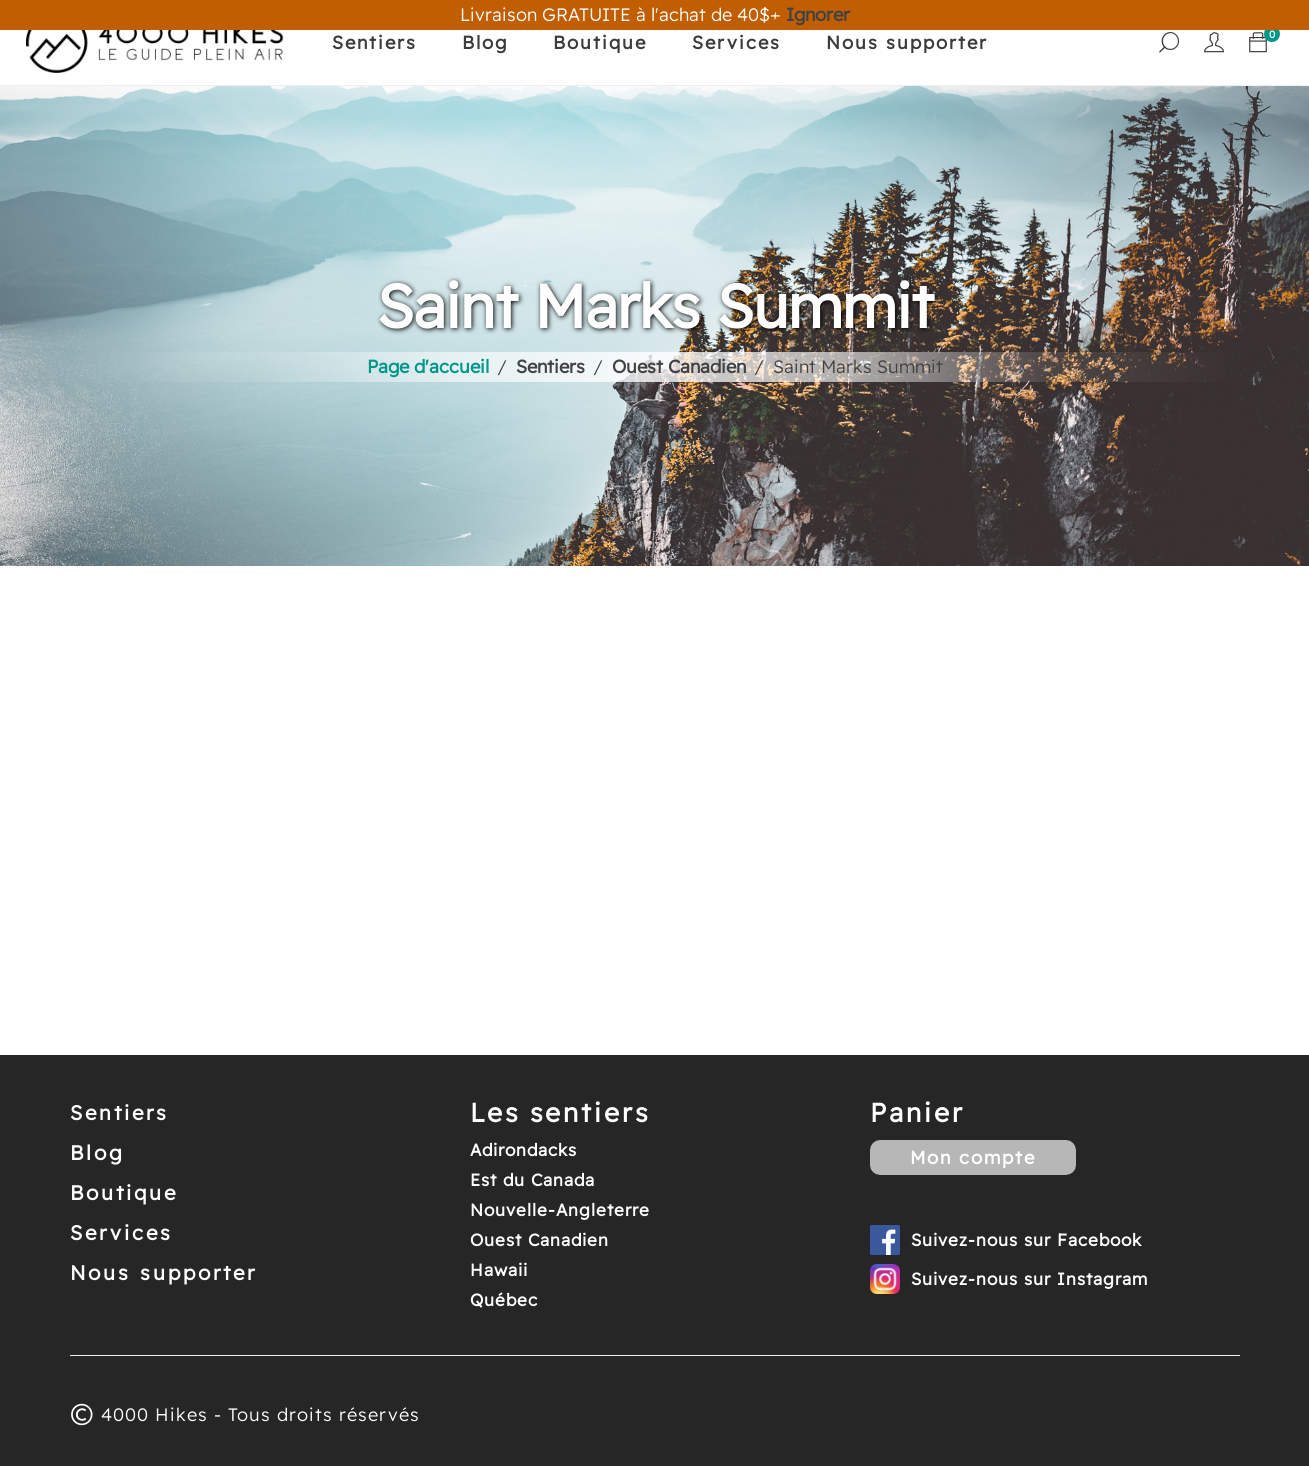 This screenshot has height=1466, width=1309. What do you see at coordinates (907, 42) in the screenshot?
I see `Nous supporter` at bounding box center [907, 42].